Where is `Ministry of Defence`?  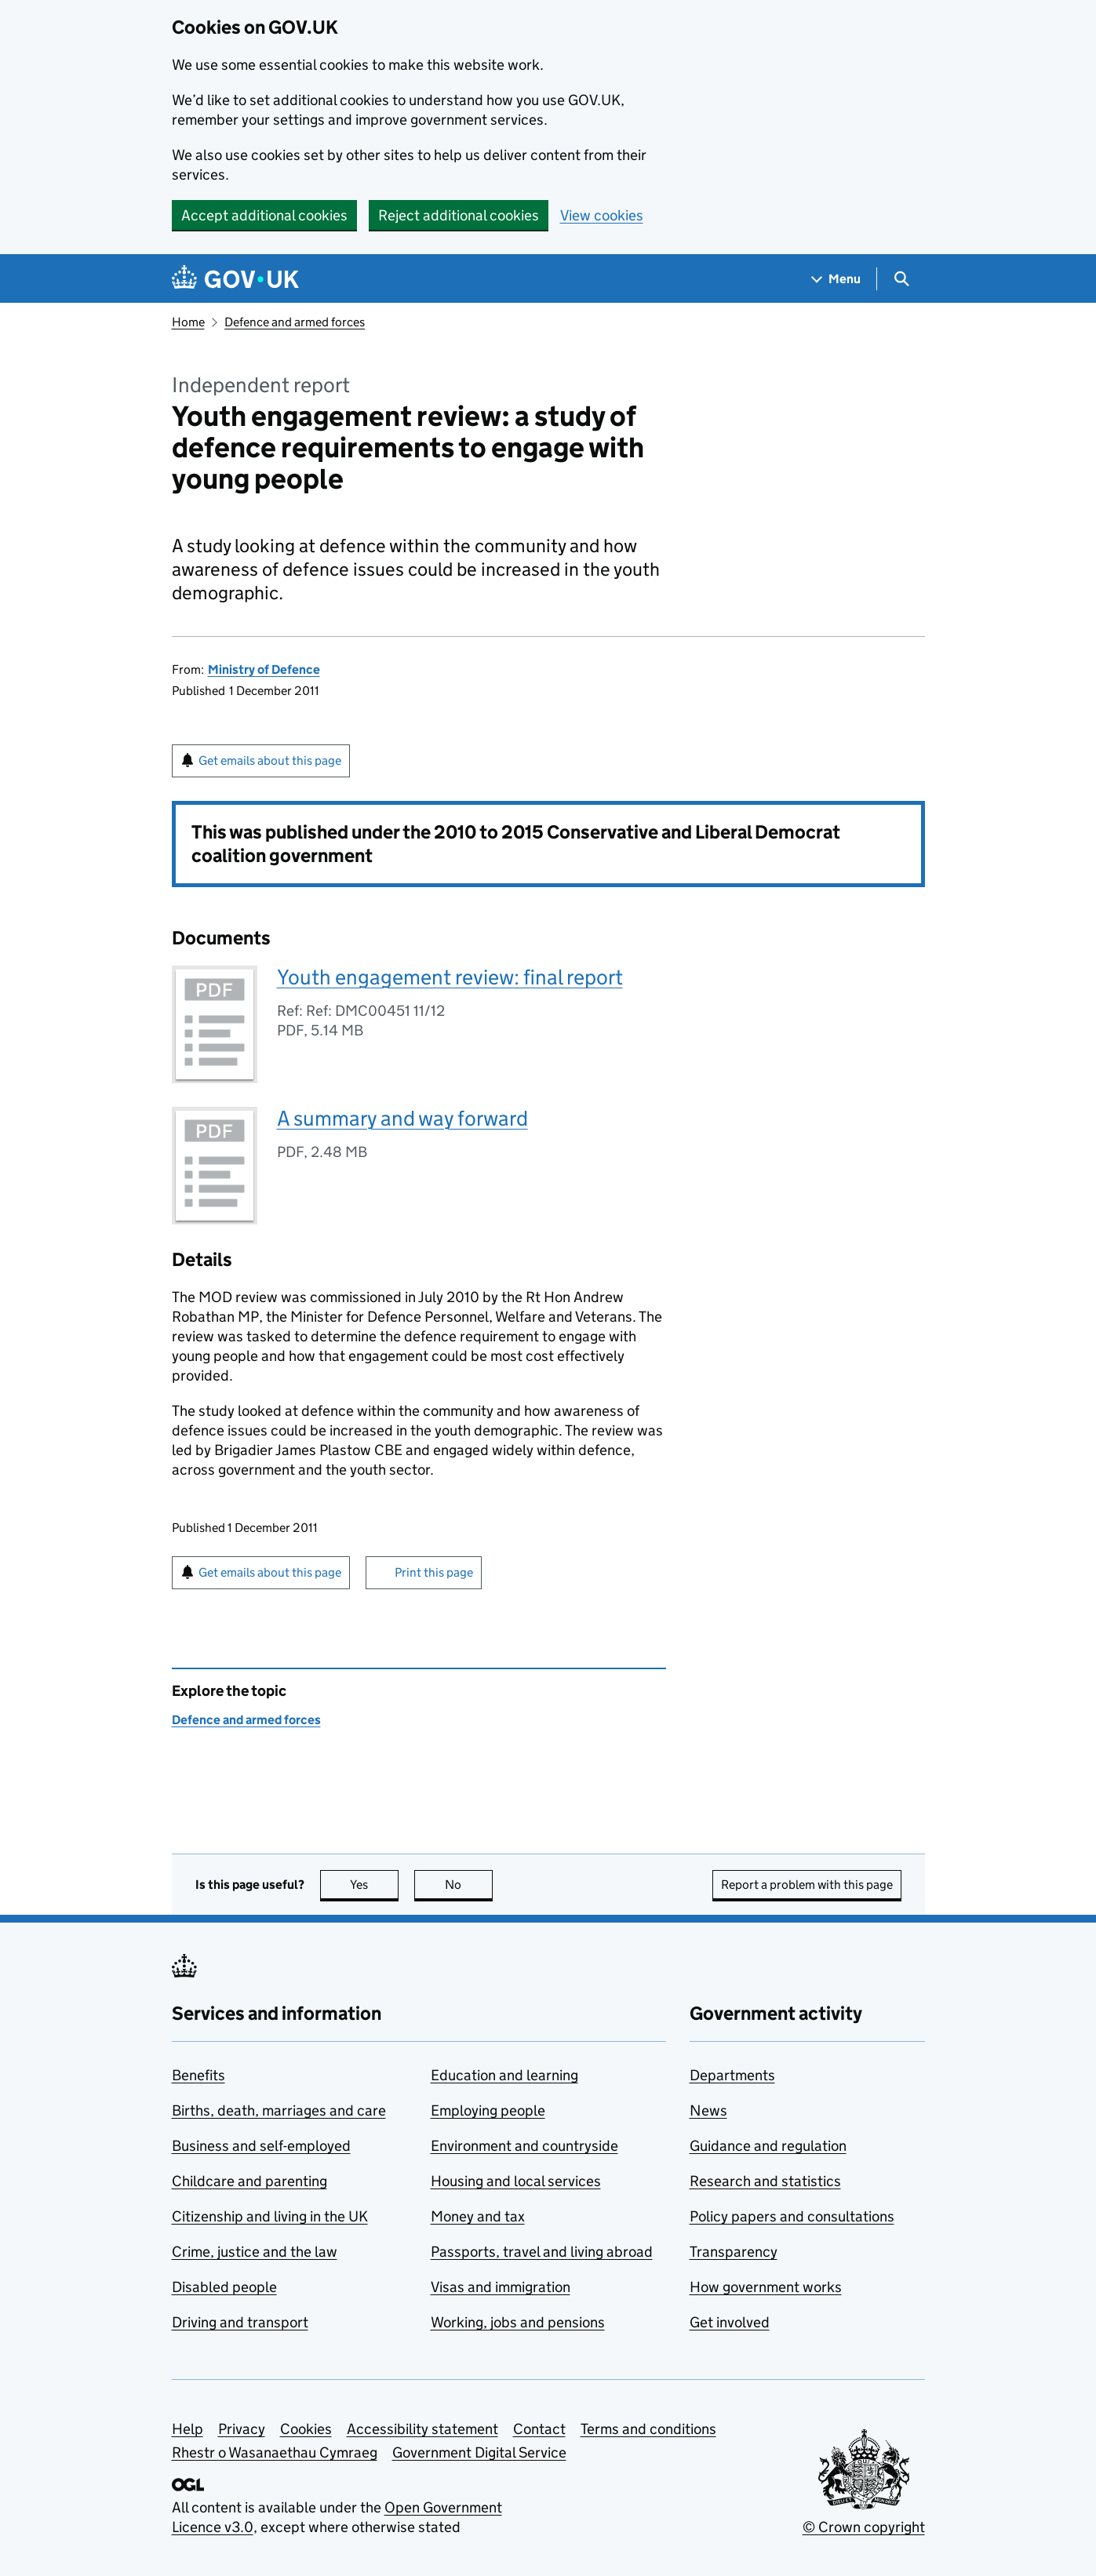 Ministry of Defence is located at coordinates (264, 669).